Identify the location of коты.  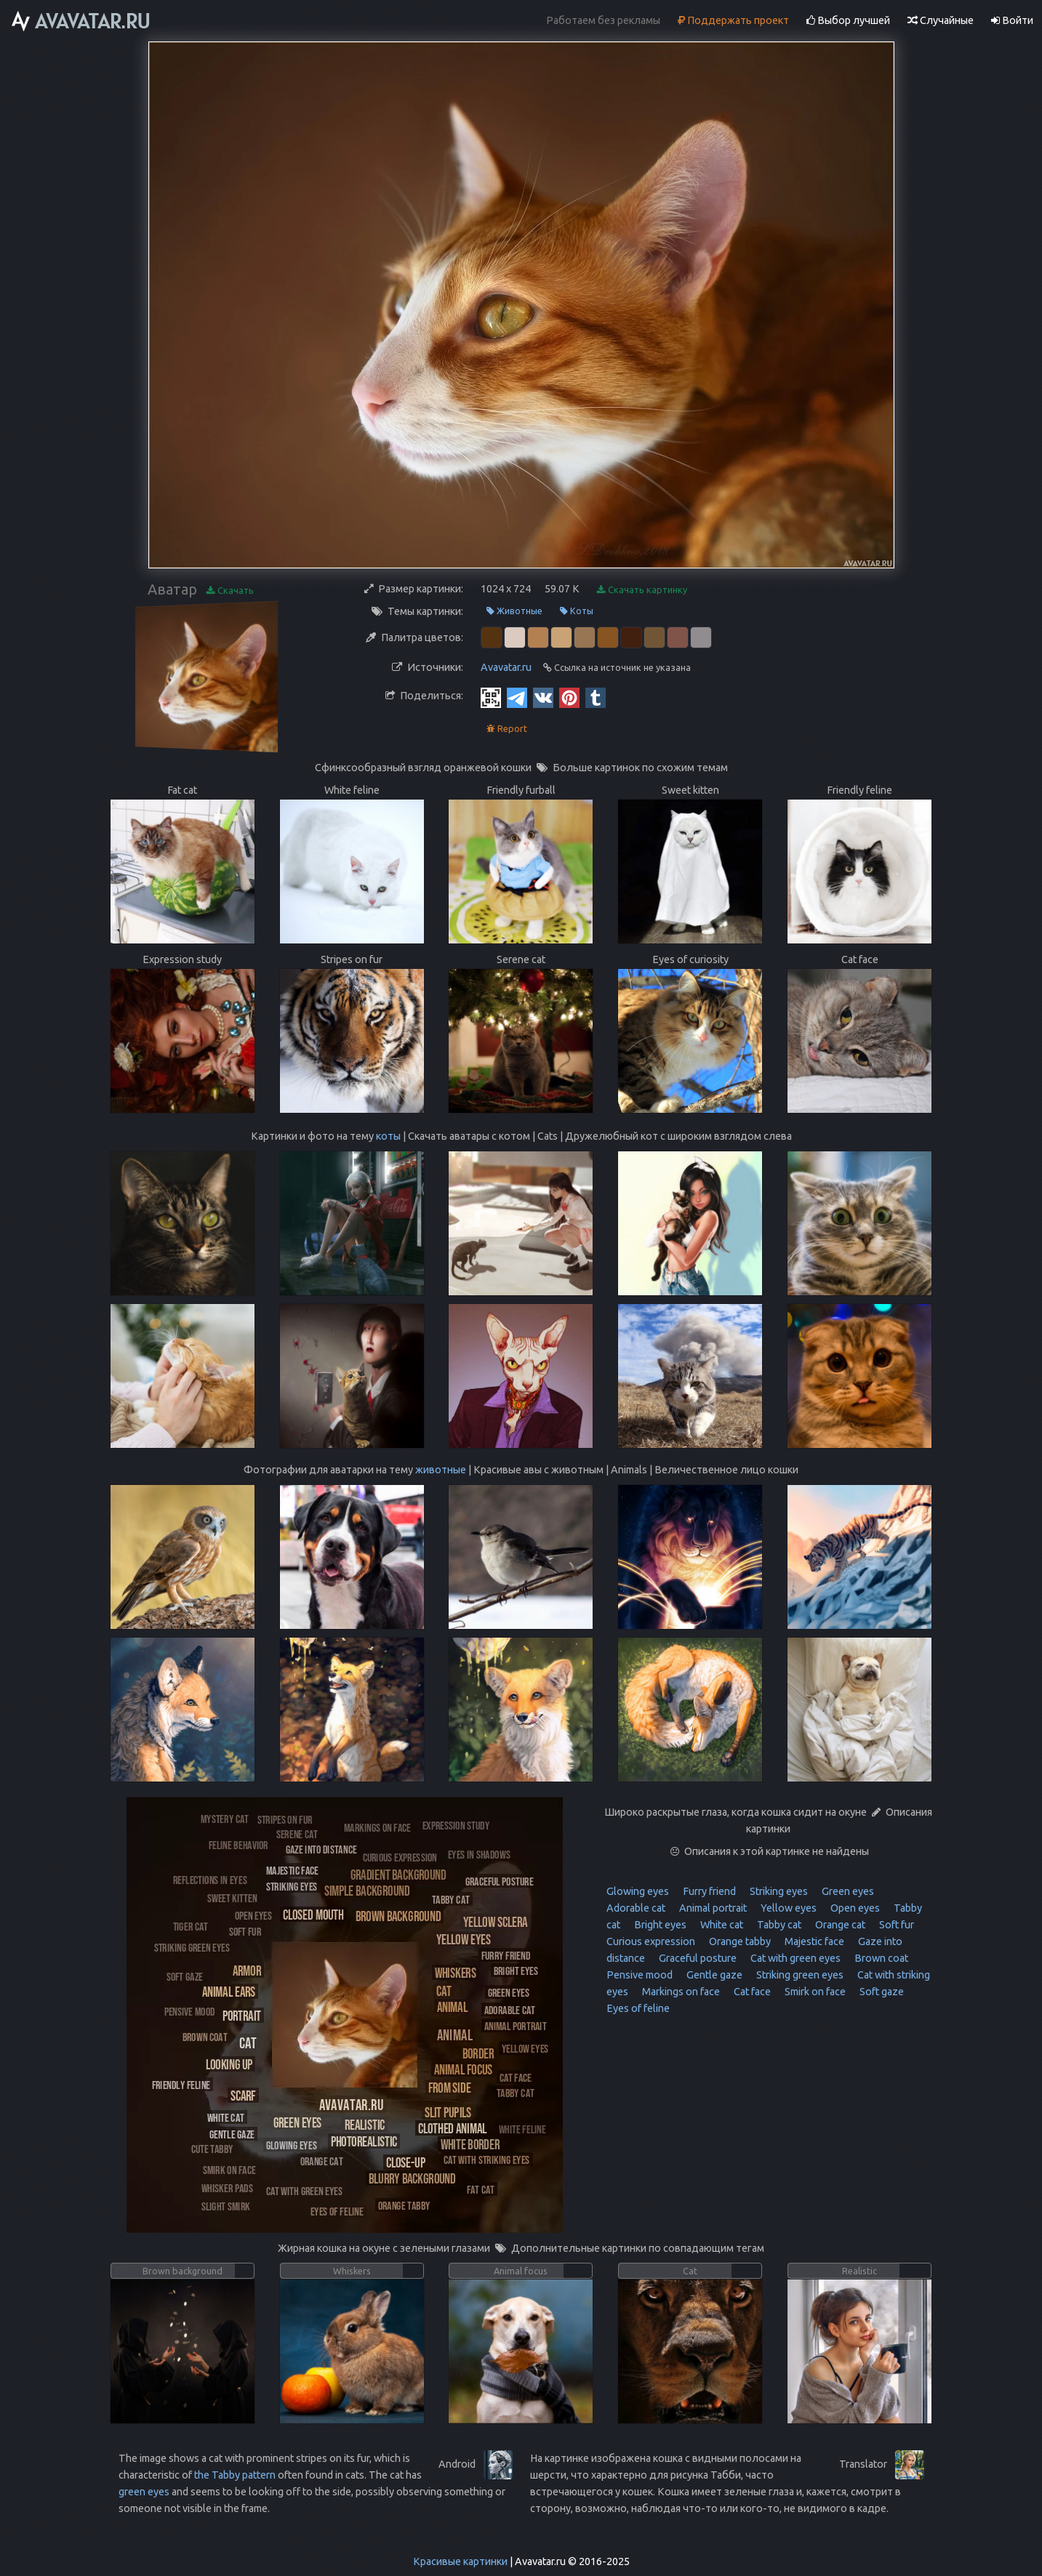
(388, 1136).